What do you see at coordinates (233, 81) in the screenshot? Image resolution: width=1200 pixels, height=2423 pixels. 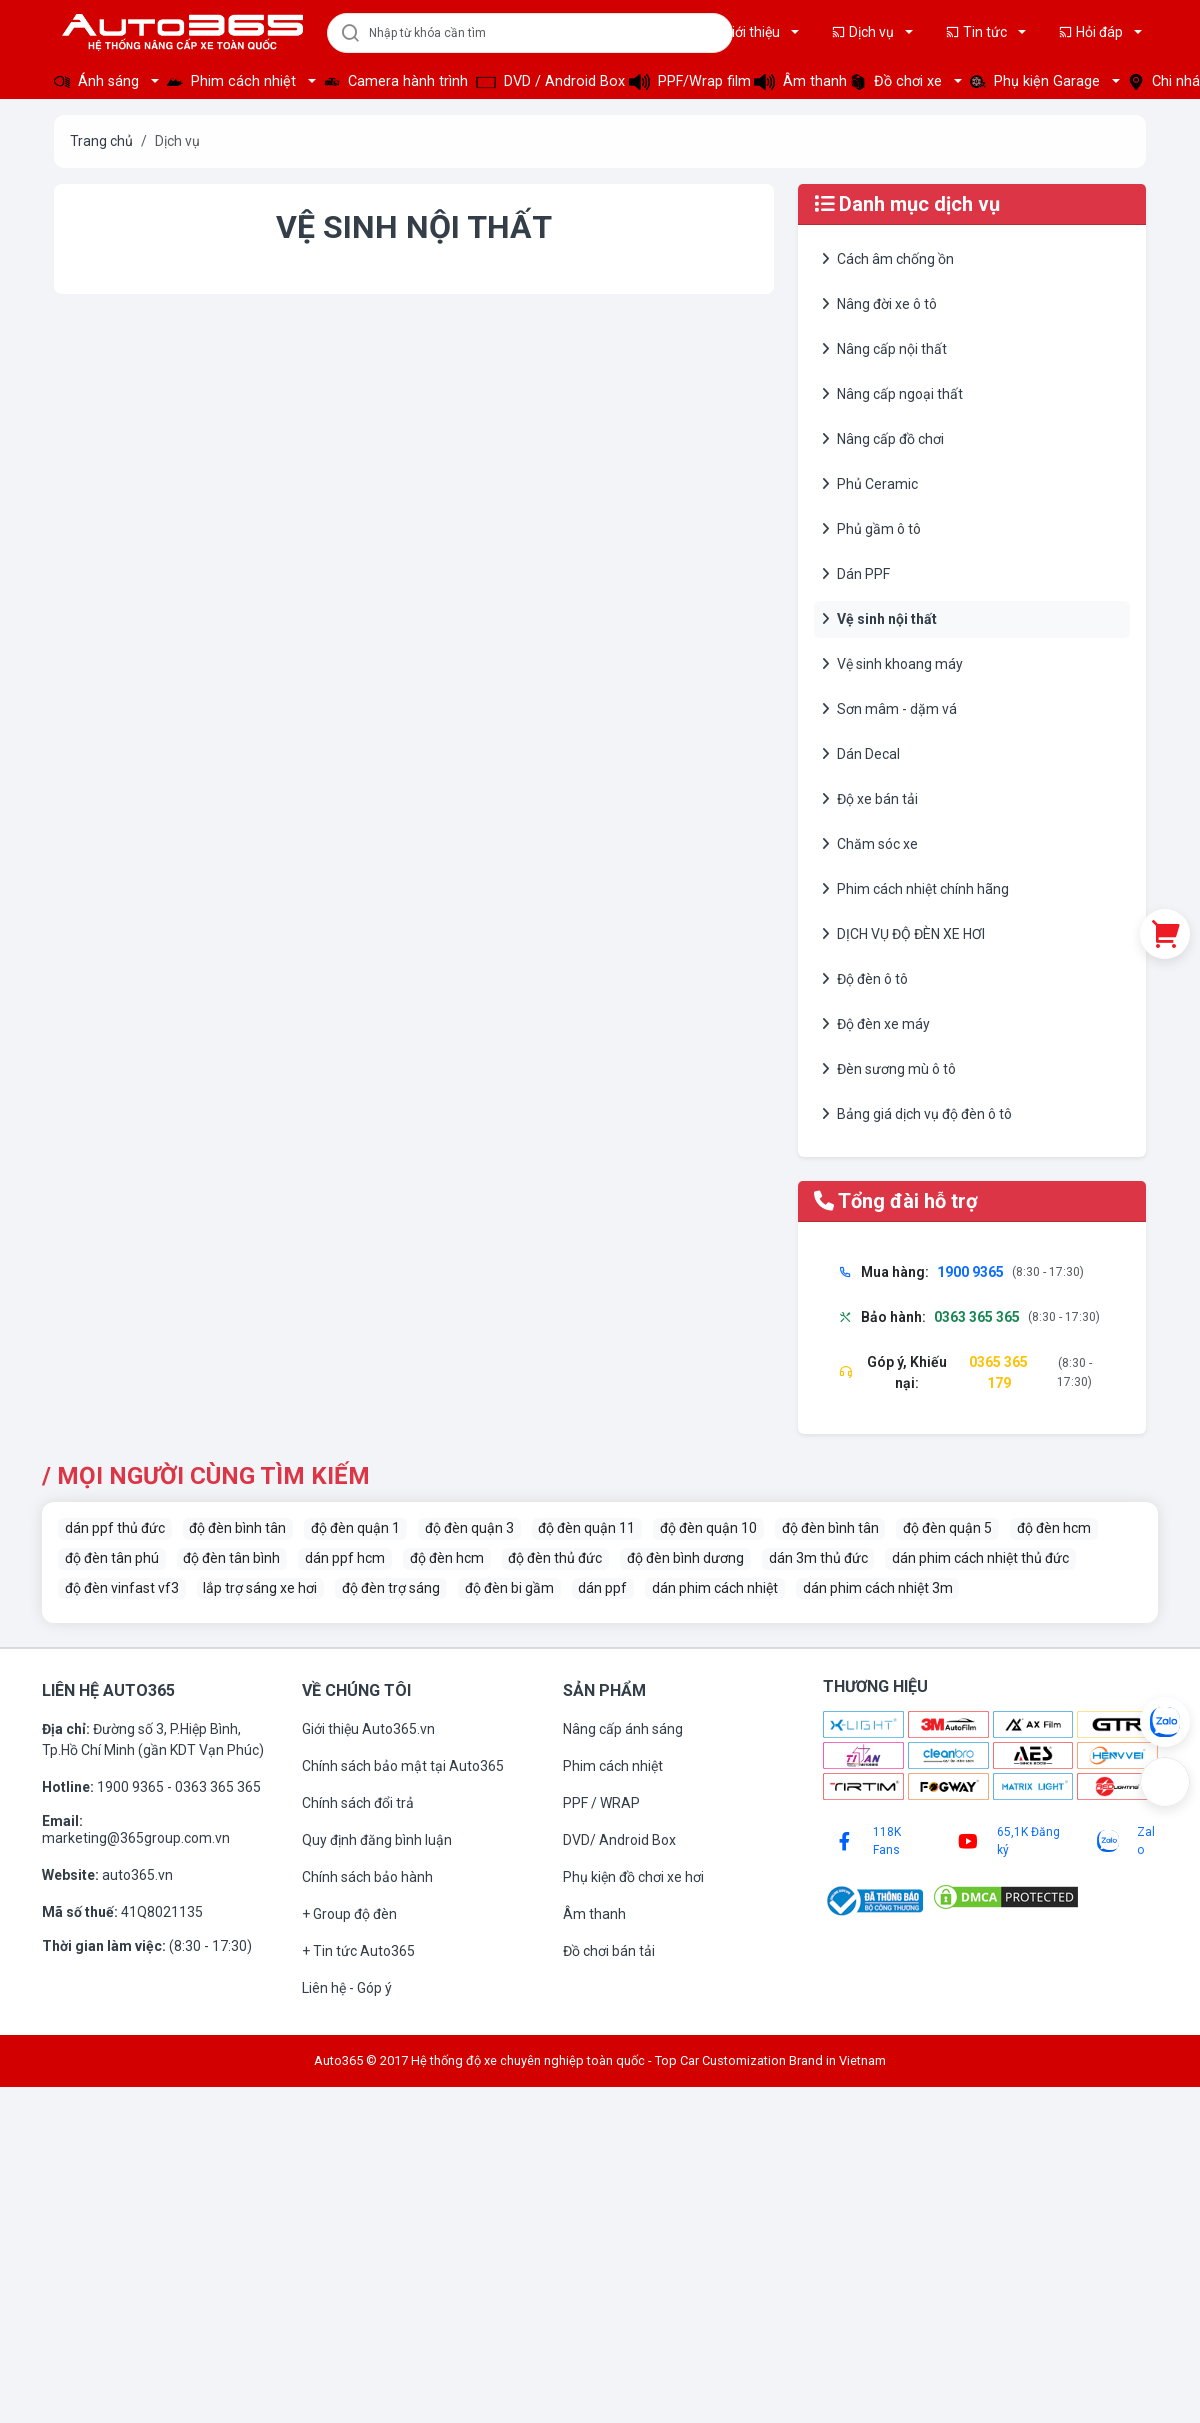 I see `Phim cách nhiệt` at bounding box center [233, 81].